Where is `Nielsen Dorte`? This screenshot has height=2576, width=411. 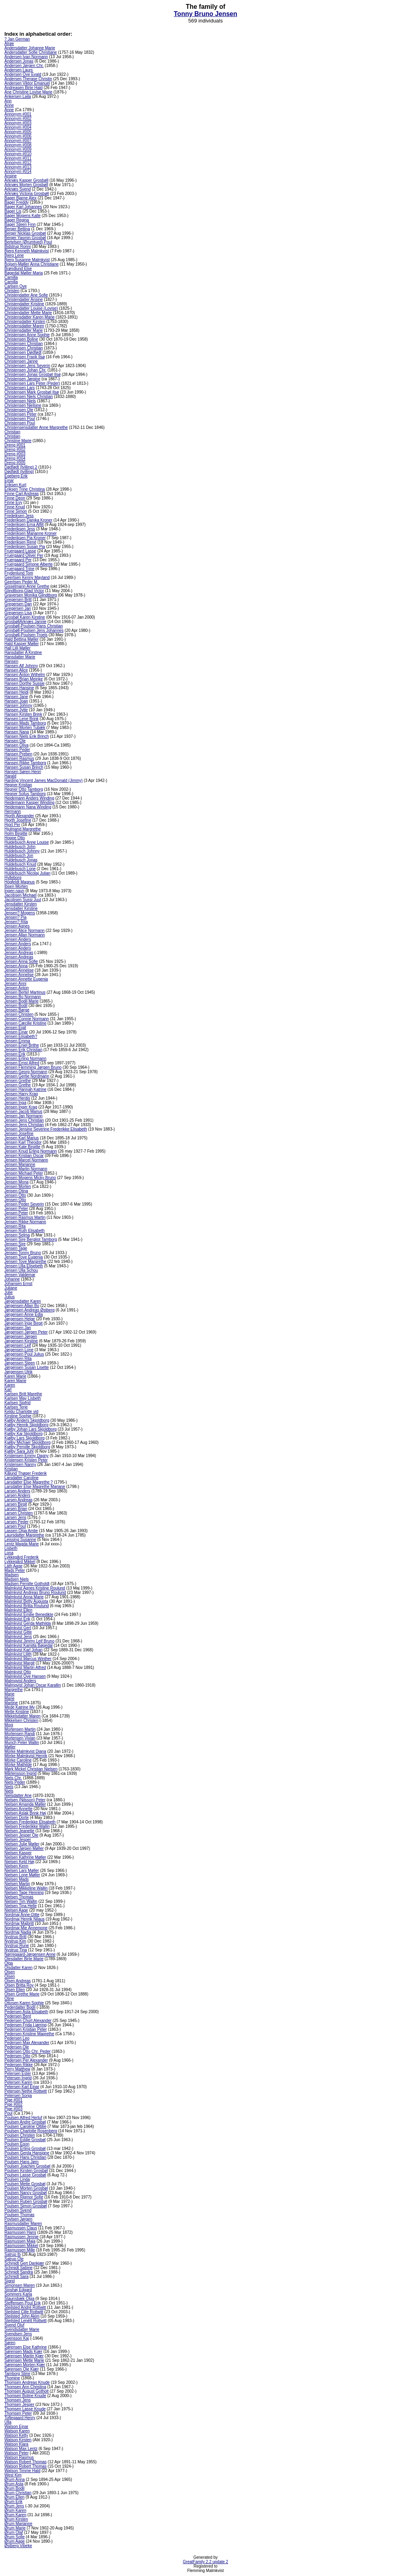
Nielsen Dorte is located at coordinates (16, 1817).